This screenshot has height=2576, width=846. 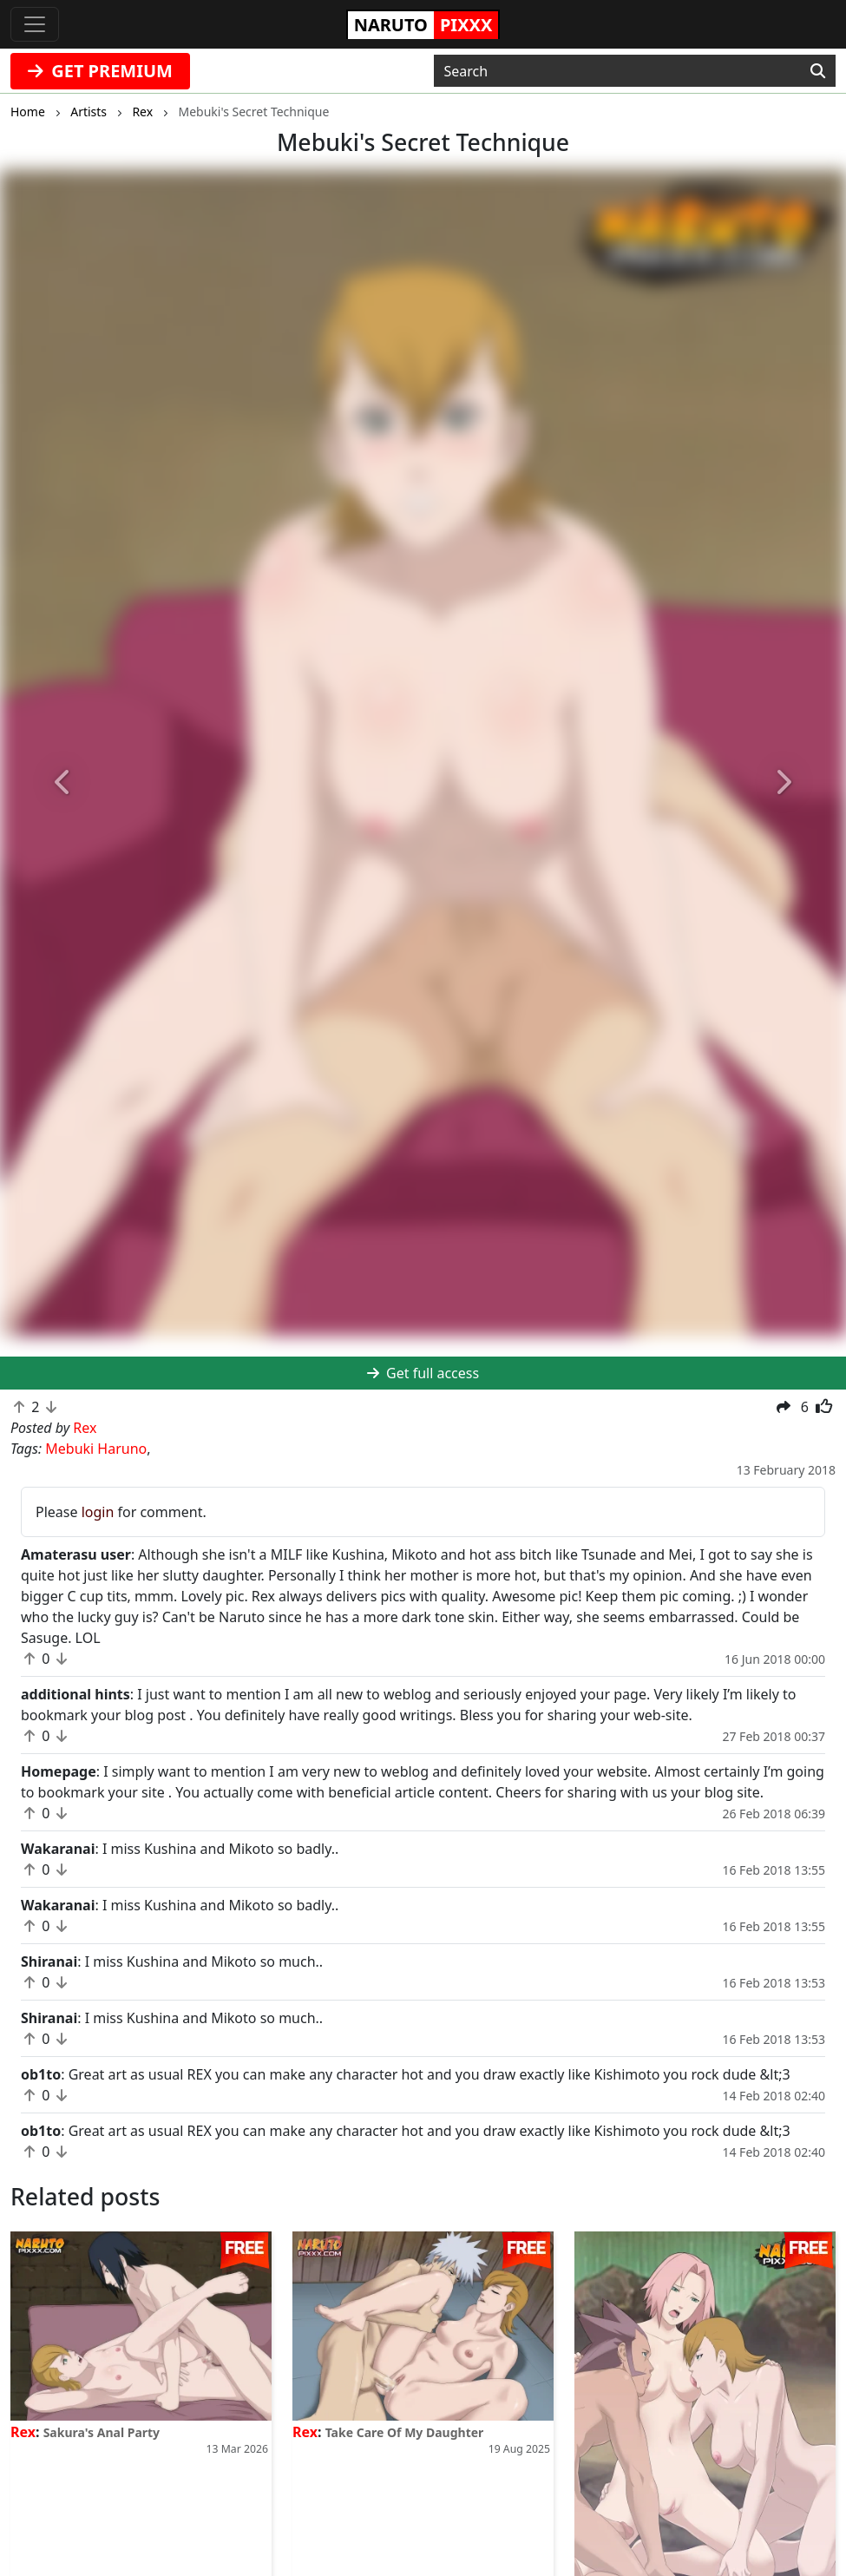 I want to click on Rex, so click(x=23, y=2431).